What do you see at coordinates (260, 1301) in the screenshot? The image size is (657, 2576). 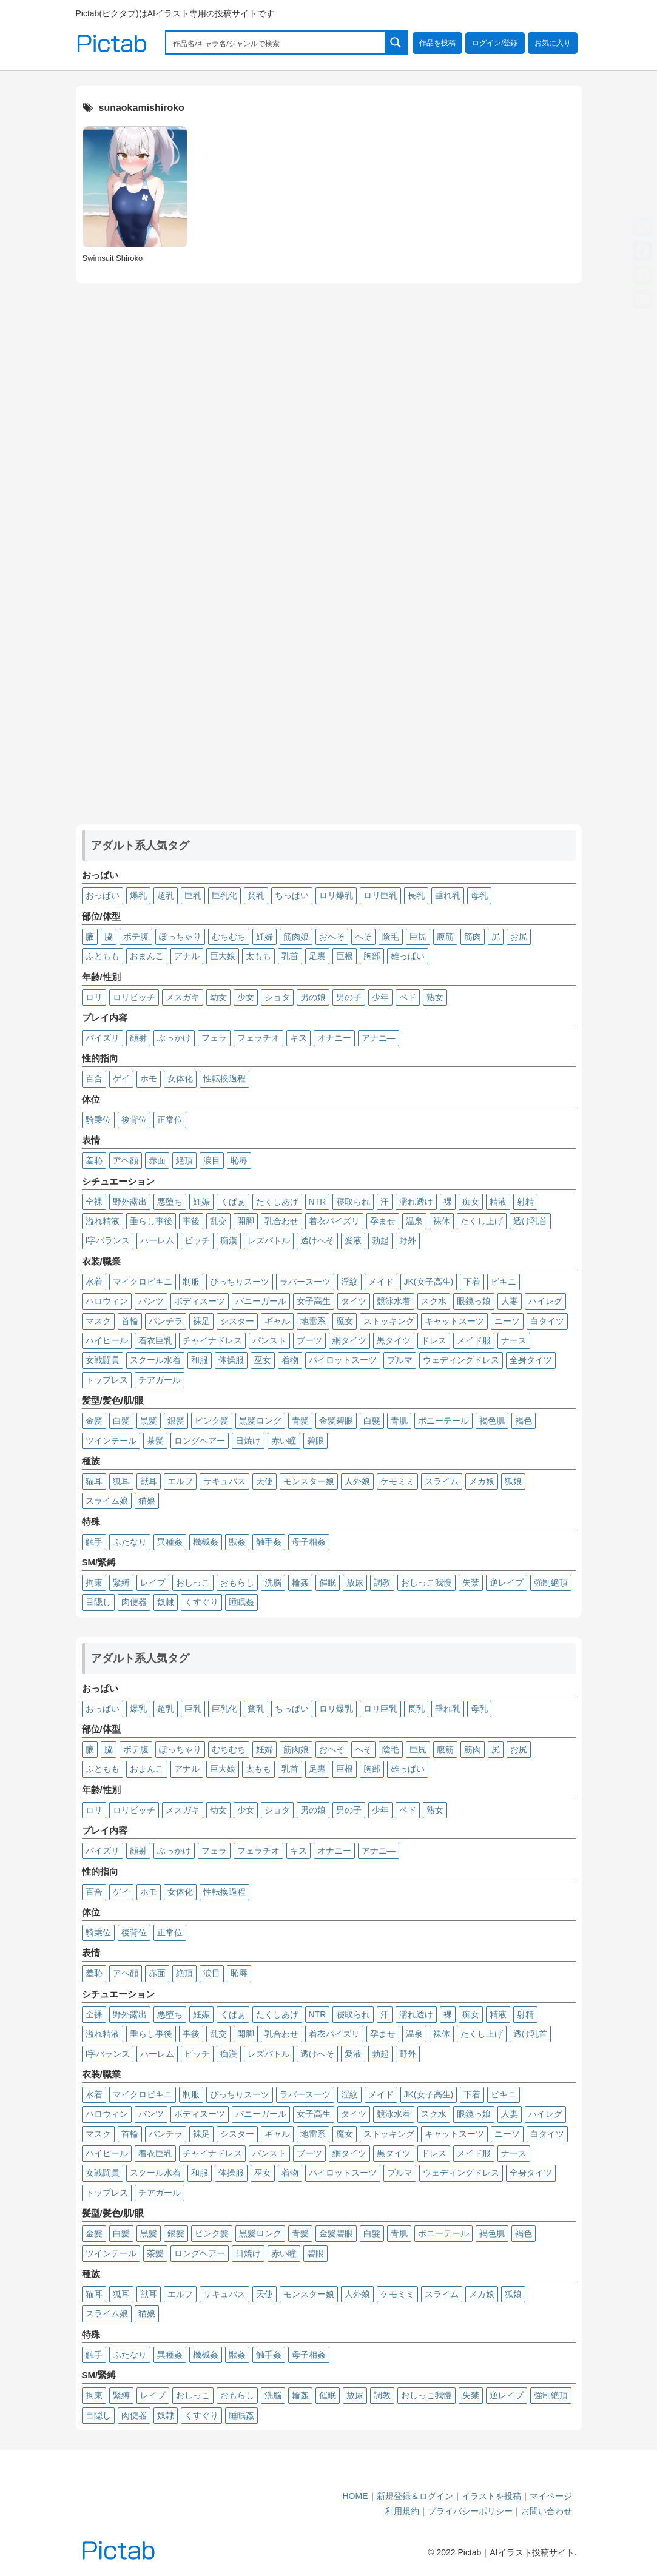 I see `バニーガール` at bounding box center [260, 1301].